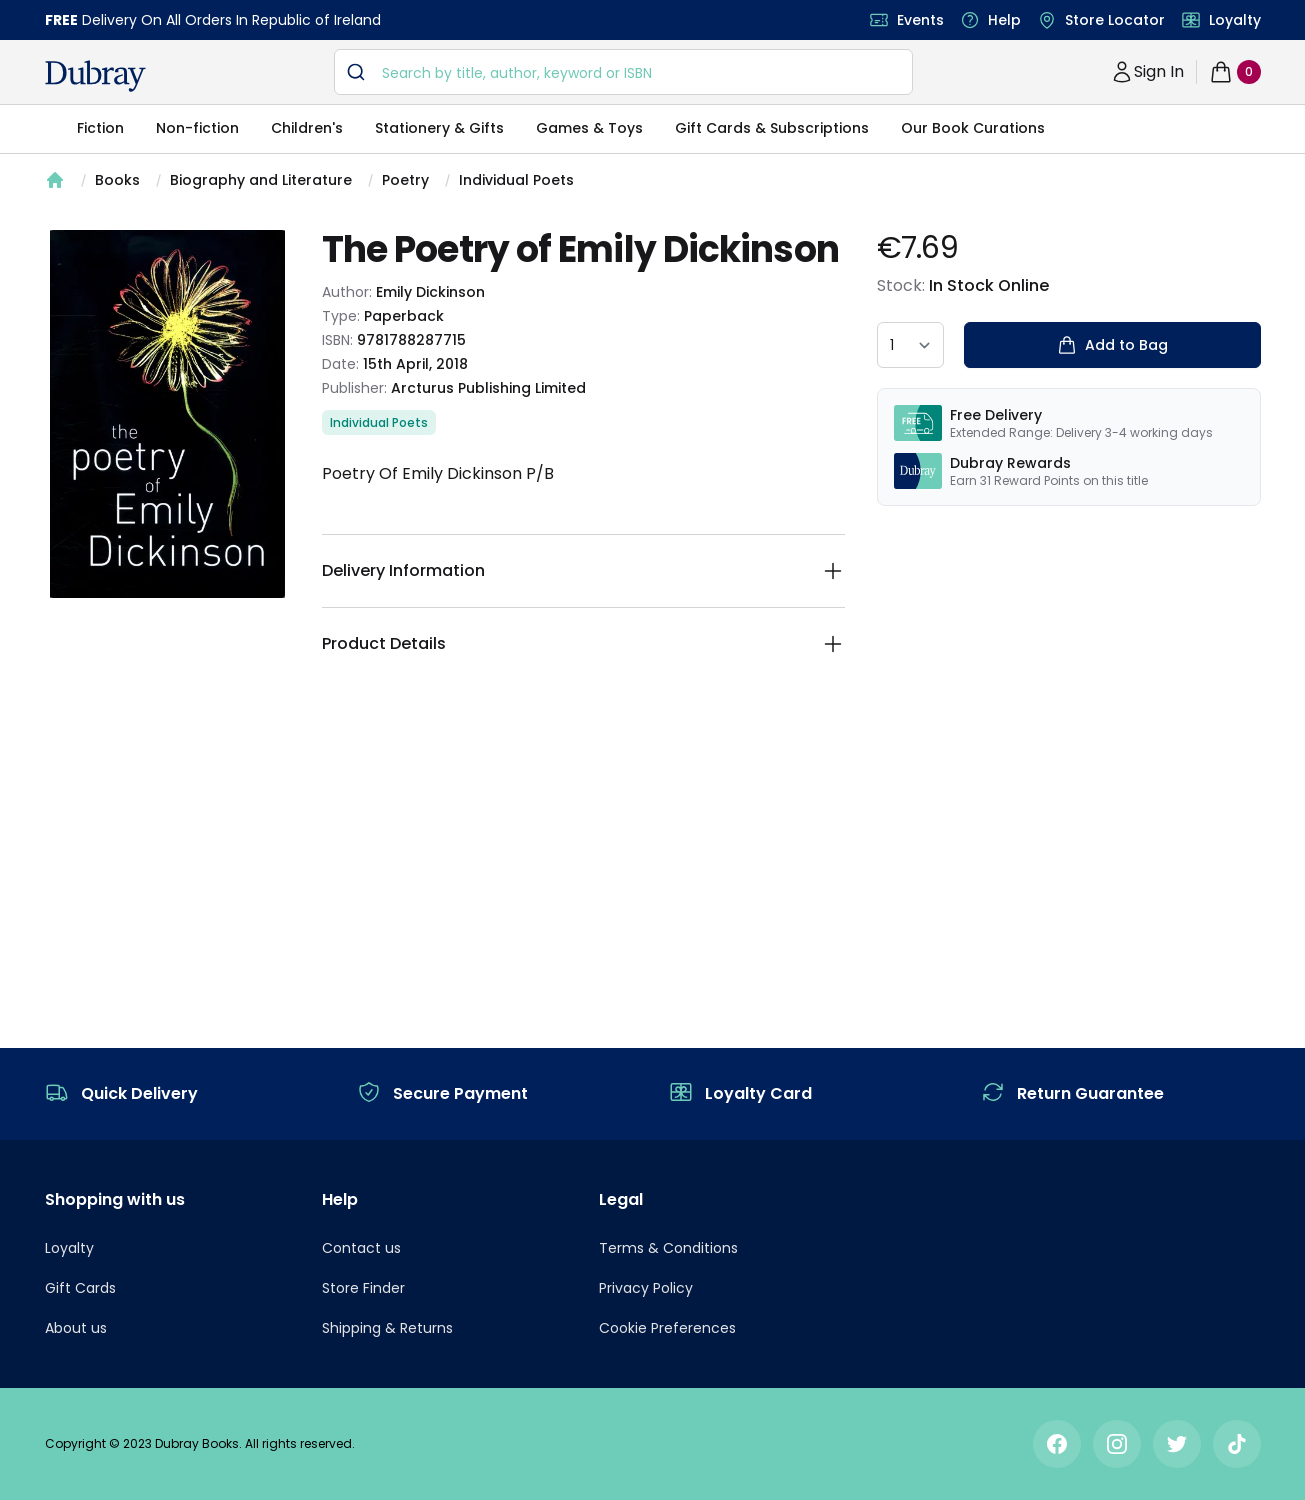  Describe the element at coordinates (1235, 20) in the screenshot. I see `Loyalty` at that location.